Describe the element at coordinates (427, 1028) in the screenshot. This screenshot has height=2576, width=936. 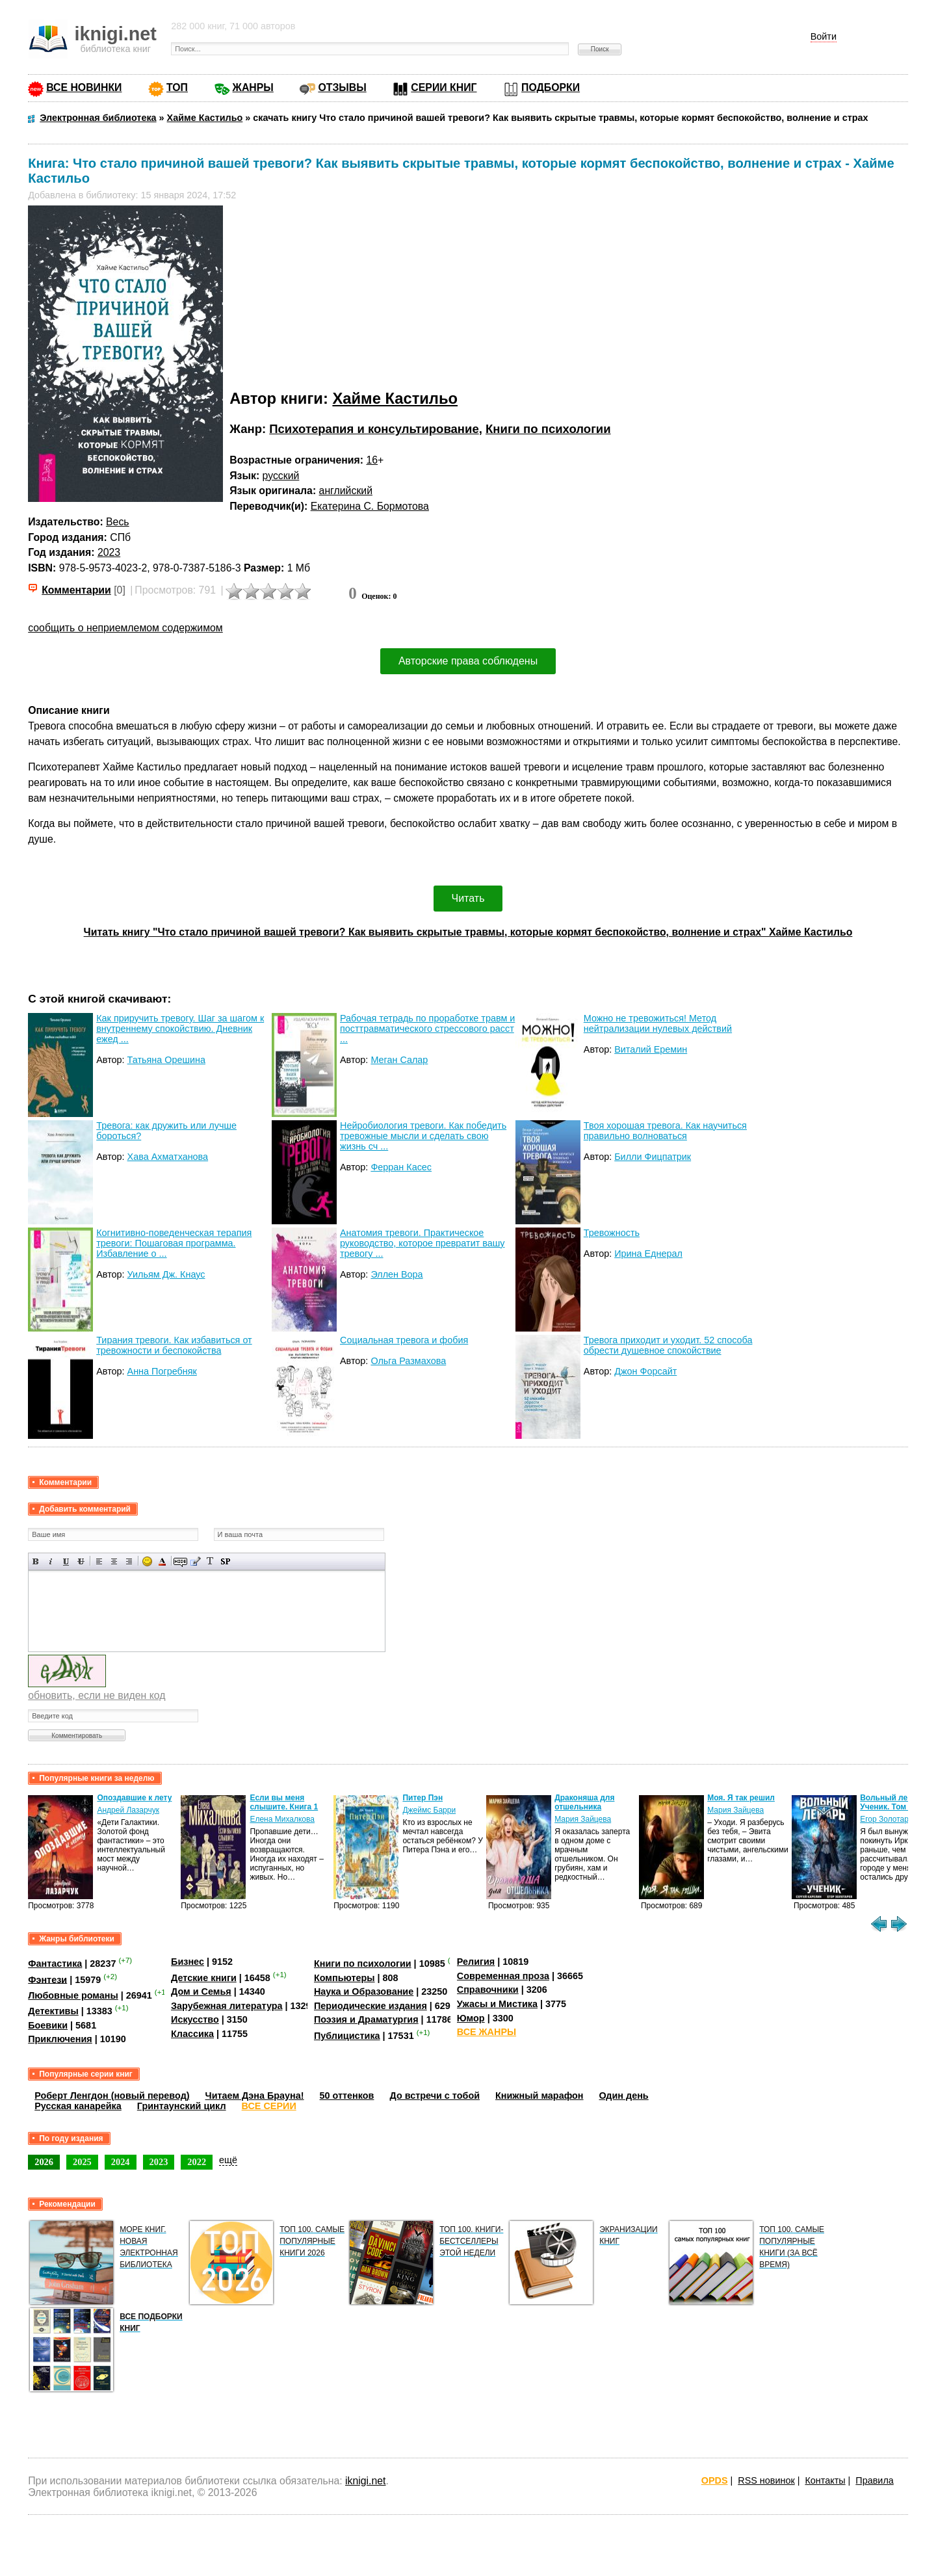
I see `Рабочая тетрадь по проработке травм и посттравматического стрессового расст ...` at that location.